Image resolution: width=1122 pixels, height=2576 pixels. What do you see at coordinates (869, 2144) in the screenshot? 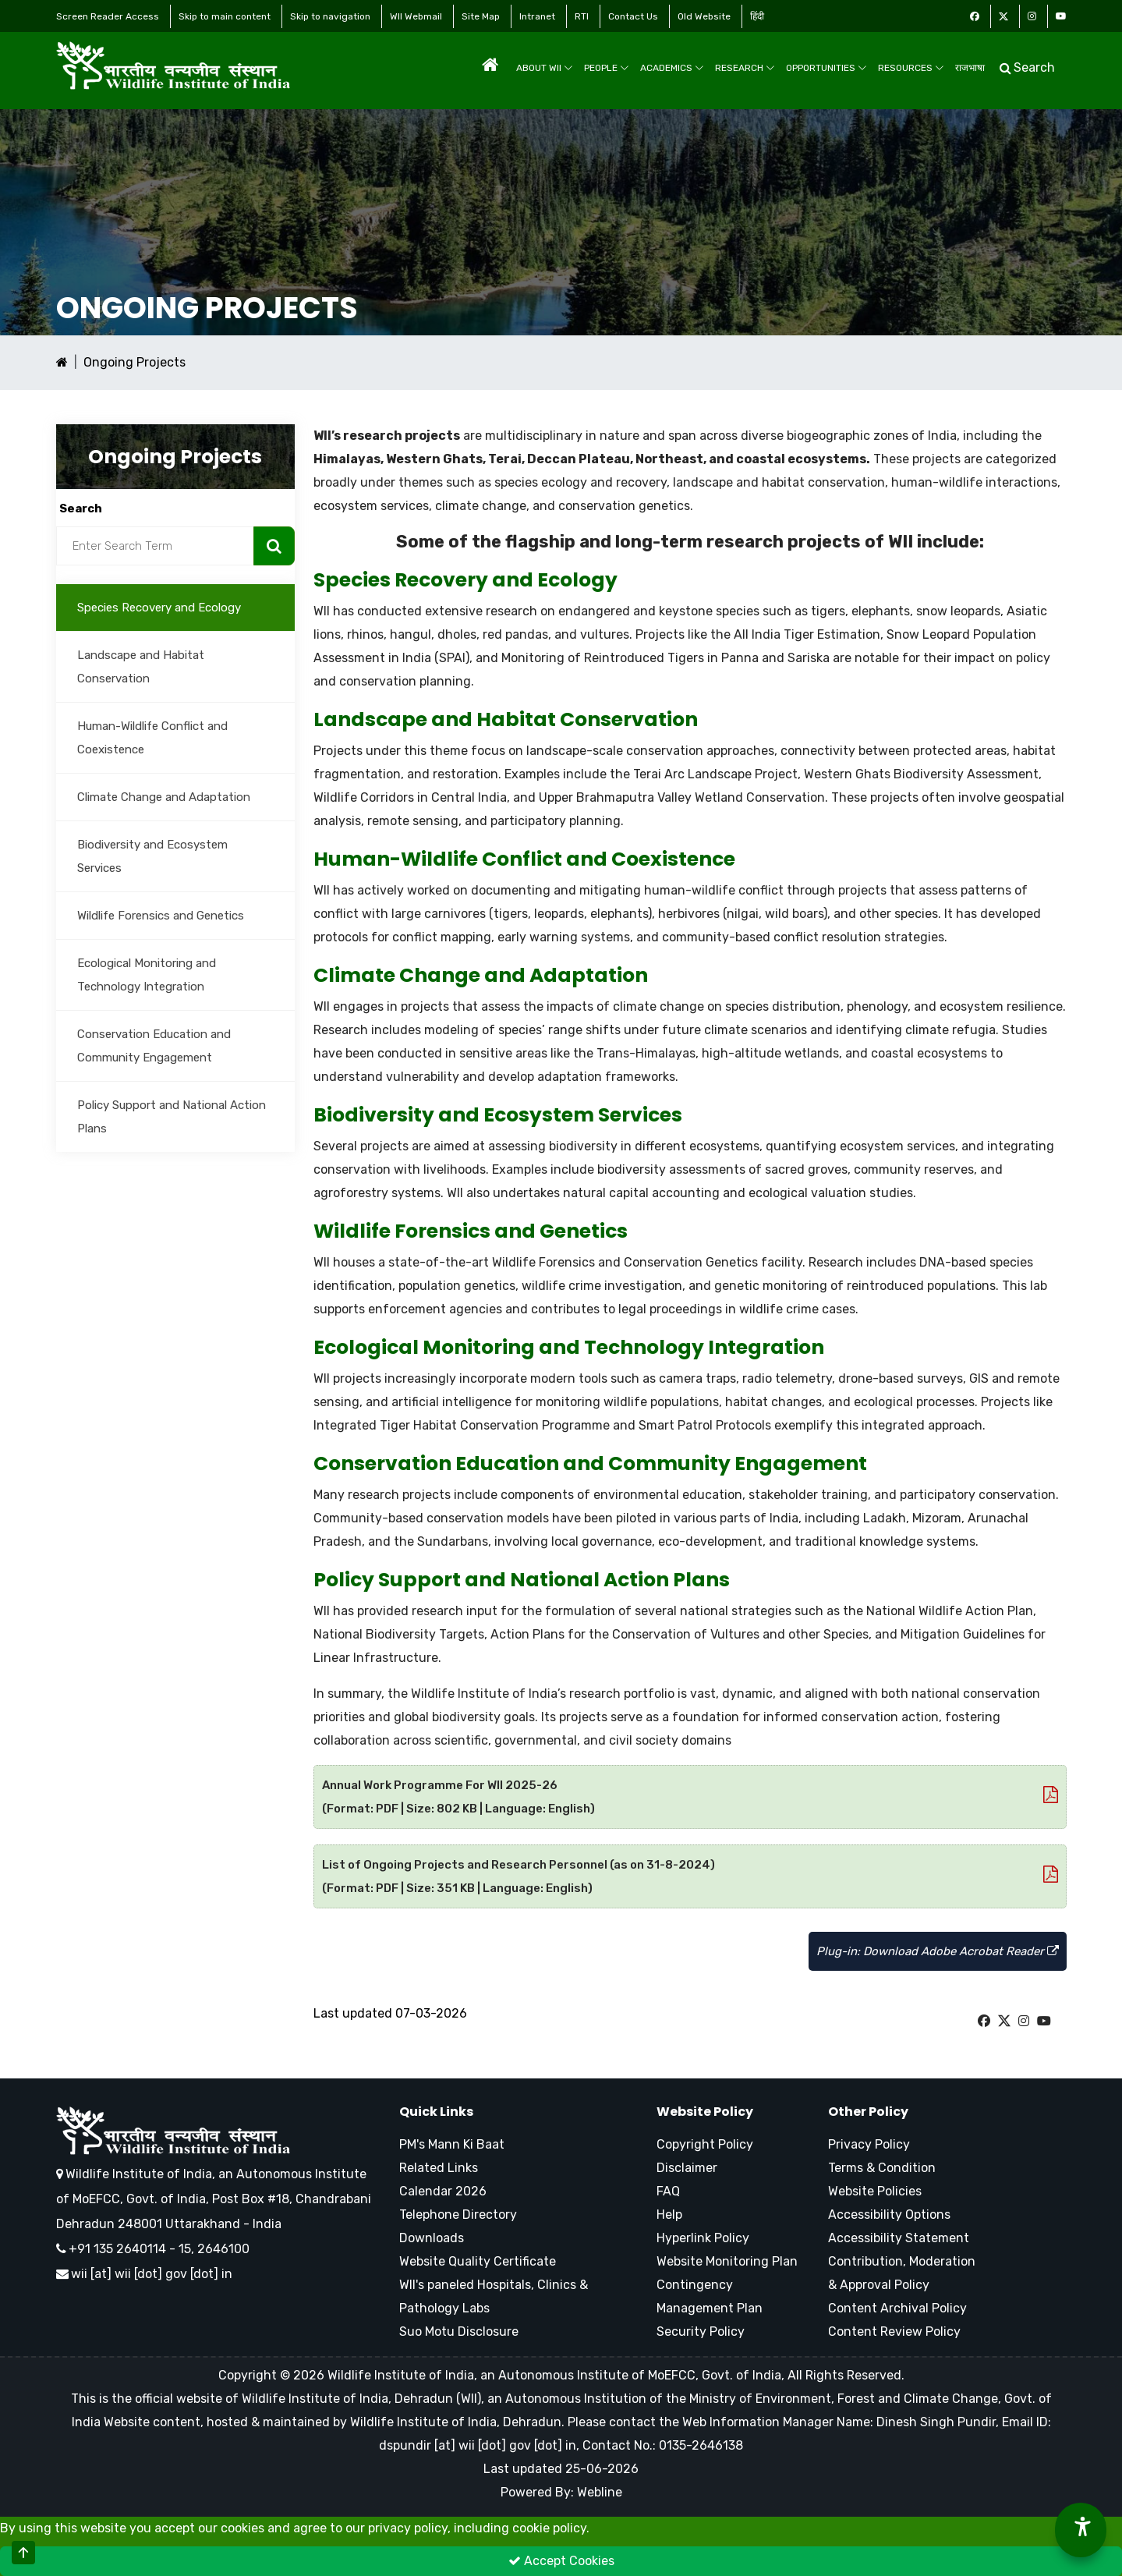
I see `Privacy Policy` at bounding box center [869, 2144].